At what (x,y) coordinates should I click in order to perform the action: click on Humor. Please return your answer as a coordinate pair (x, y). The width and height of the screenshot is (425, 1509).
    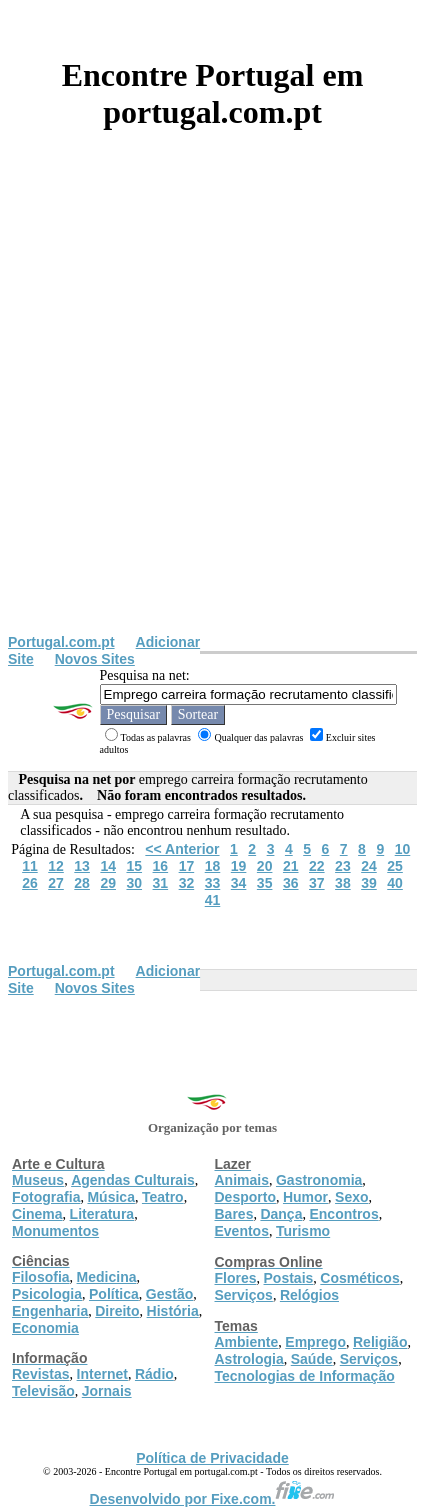
    Looking at the image, I should click on (305, 1197).